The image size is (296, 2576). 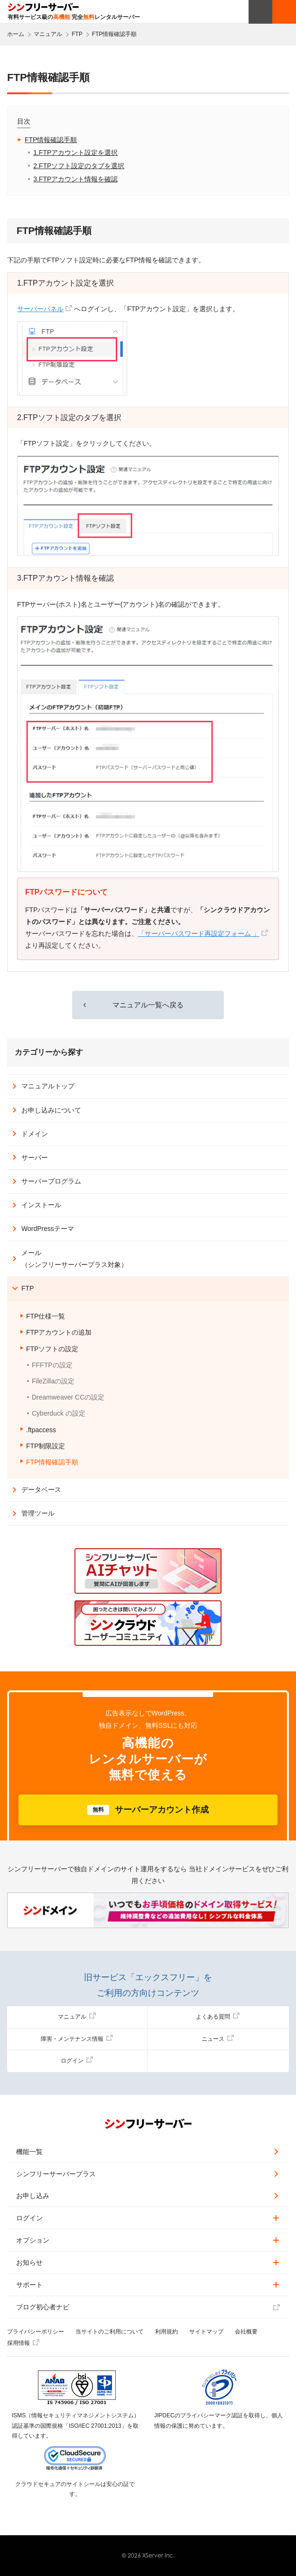 What do you see at coordinates (34, 1157) in the screenshot?
I see `サーバー` at bounding box center [34, 1157].